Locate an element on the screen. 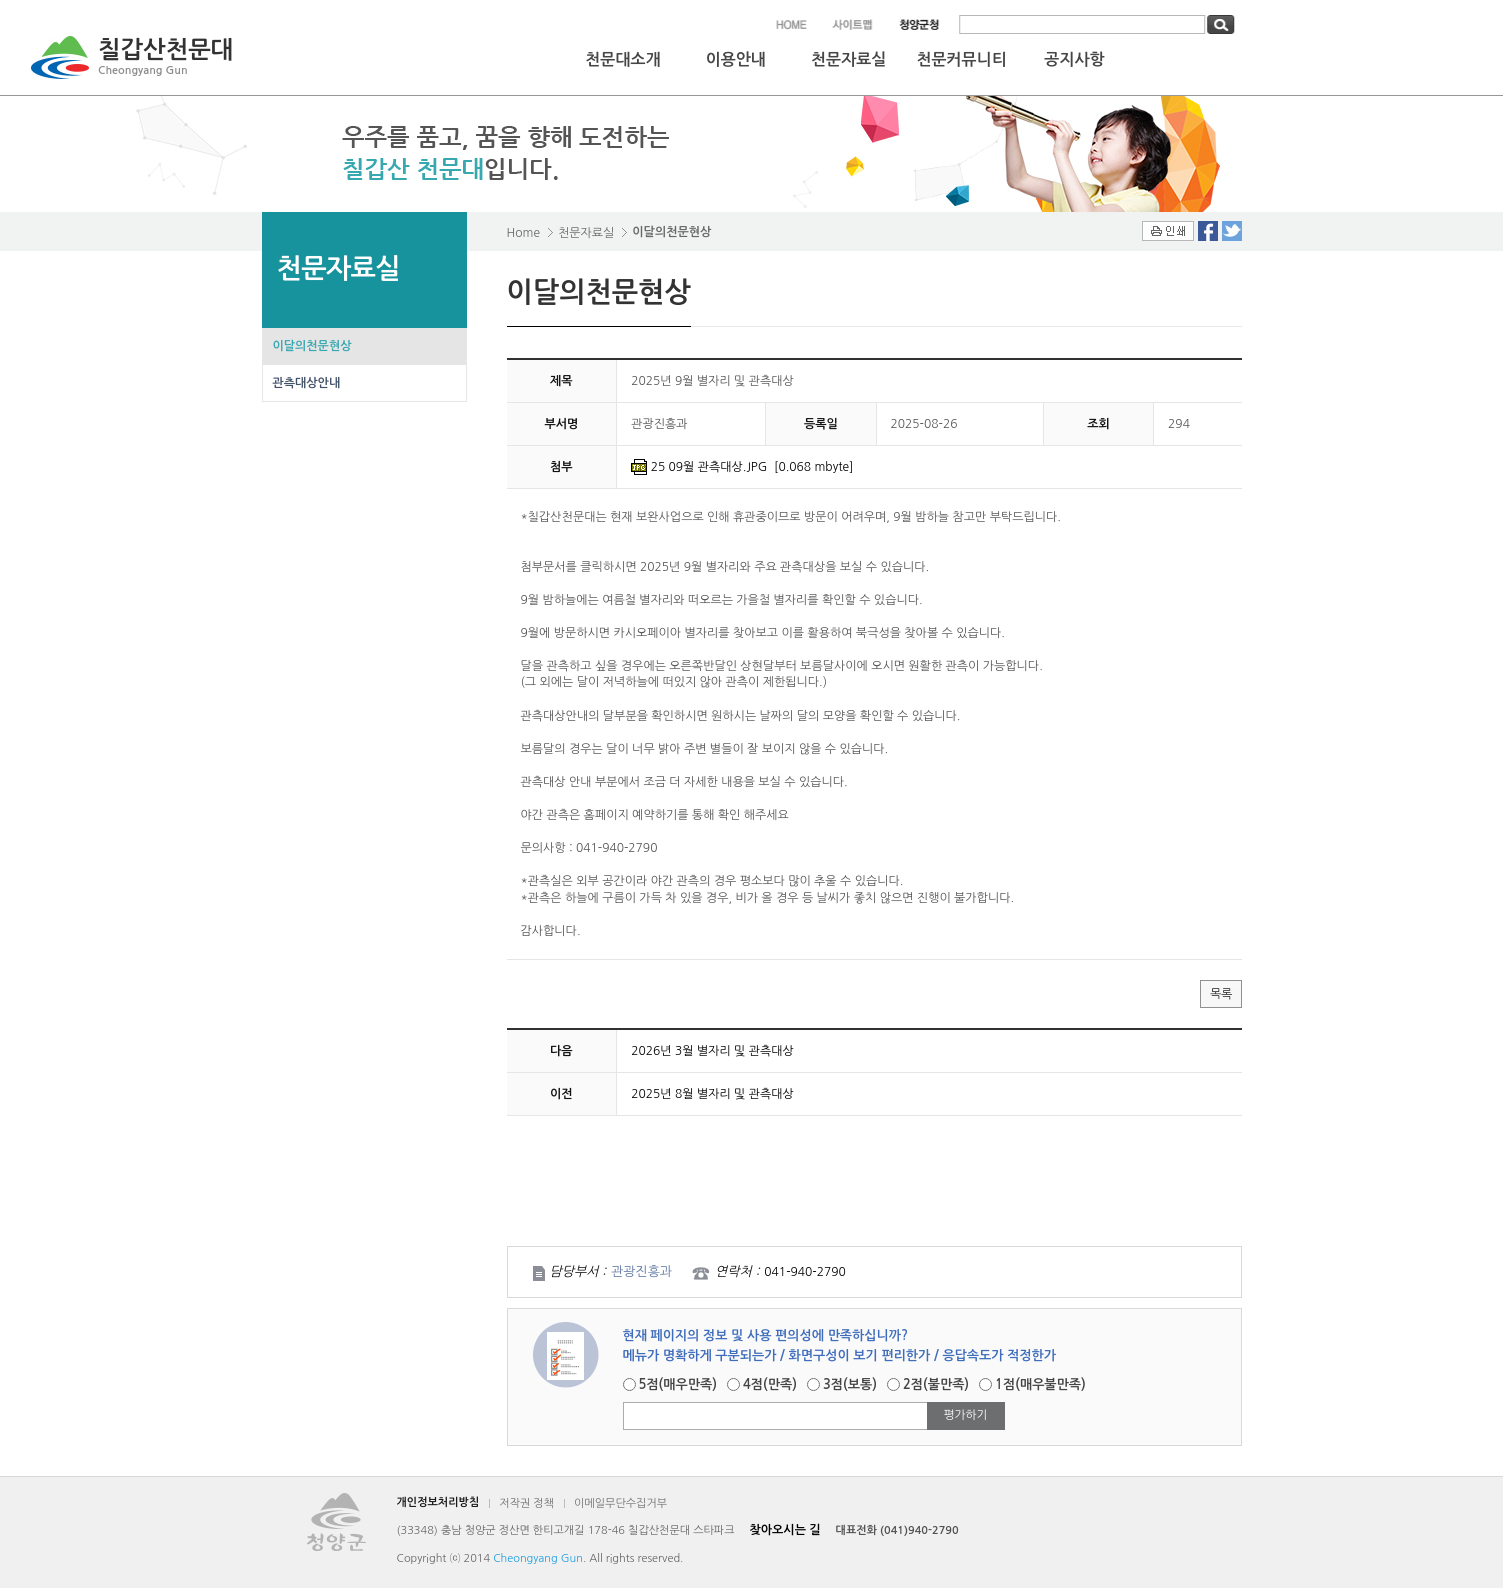  이용안내 is located at coordinates (736, 59).